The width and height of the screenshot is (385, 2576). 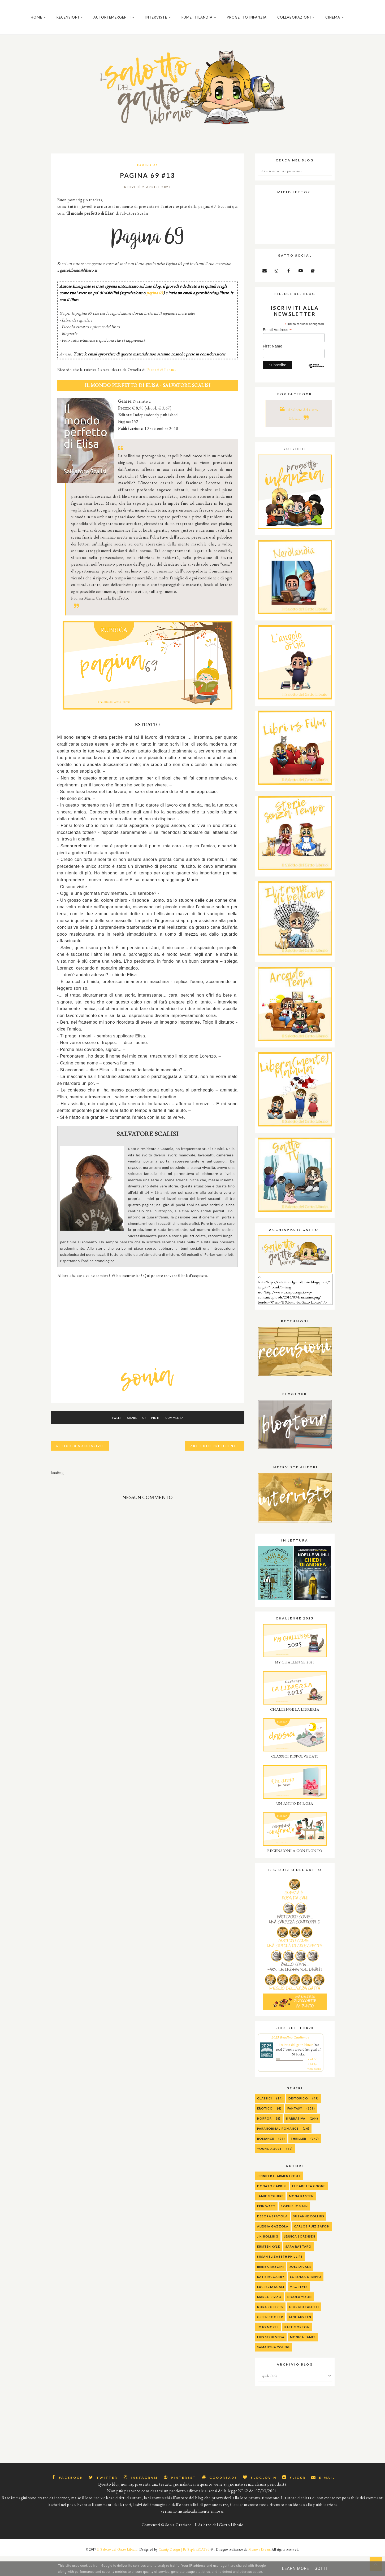 What do you see at coordinates (154, 312) in the screenshot?
I see `pagina 69` at bounding box center [154, 312].